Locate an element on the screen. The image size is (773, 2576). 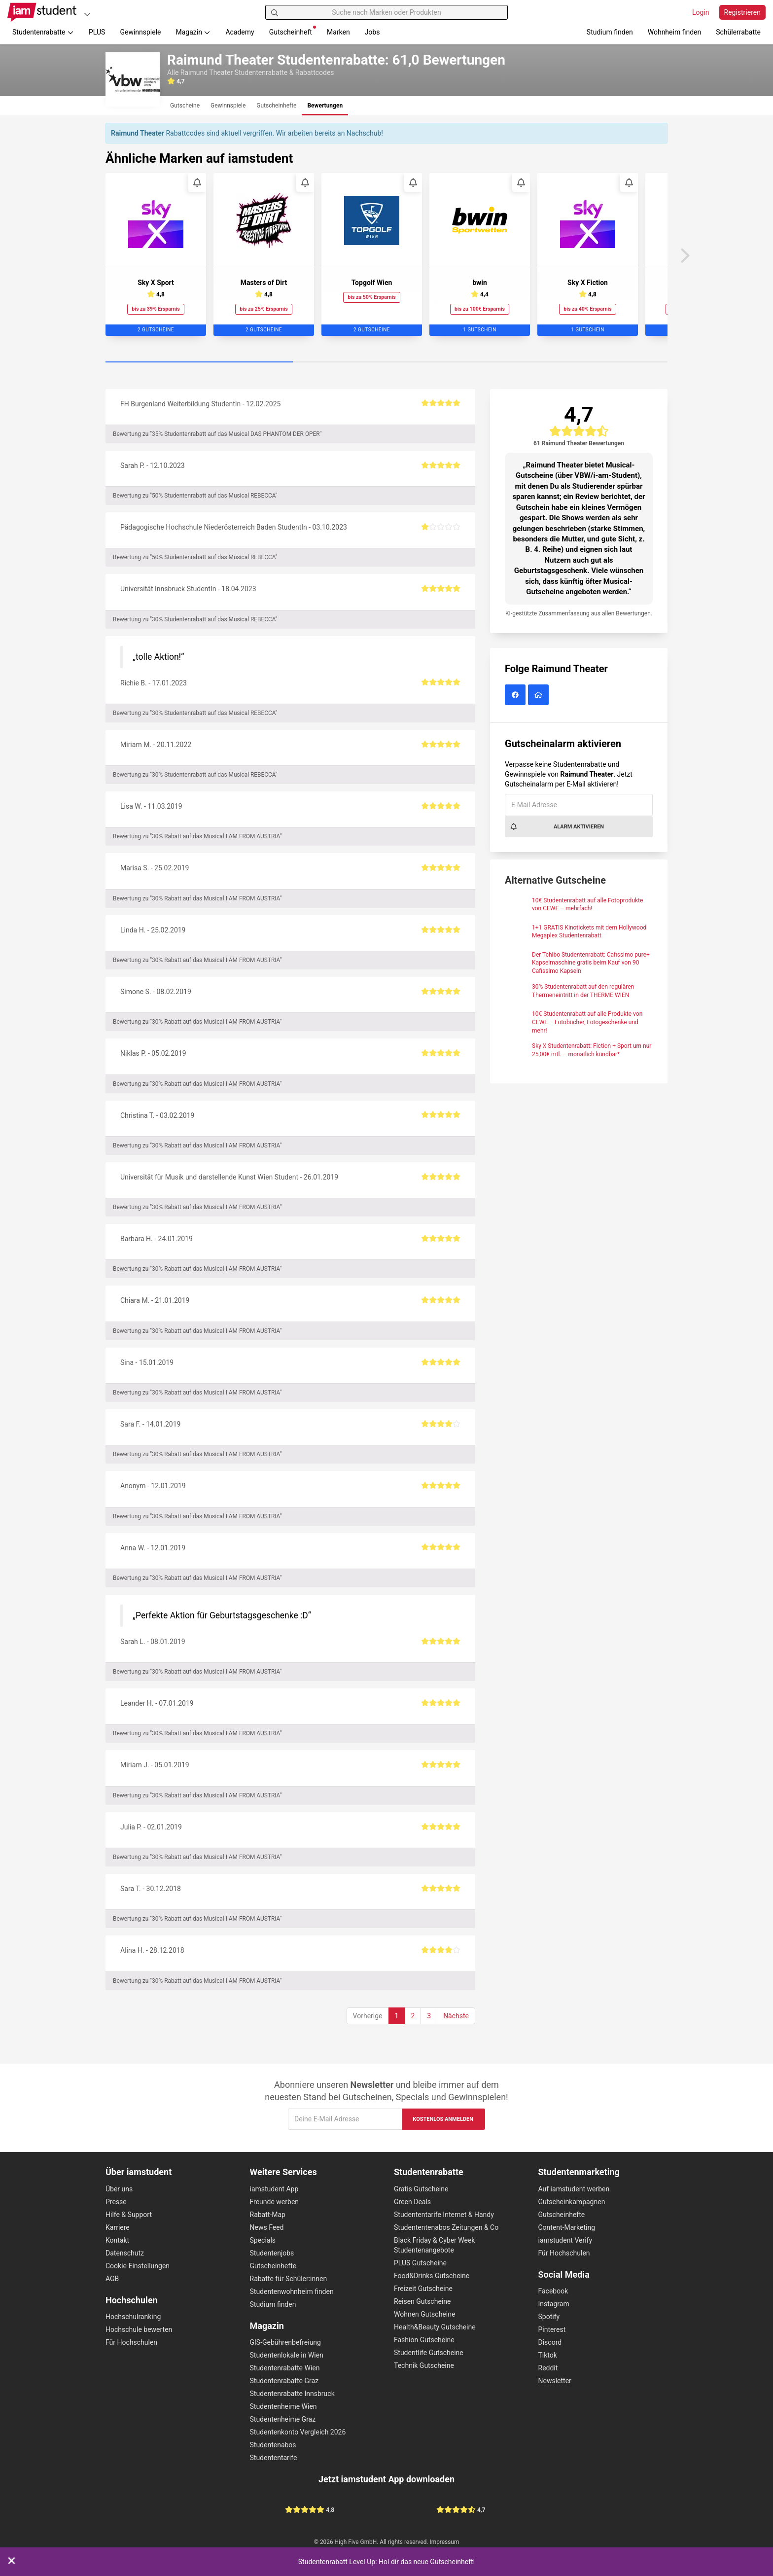
Presse is located at coordinates (116, 2202).